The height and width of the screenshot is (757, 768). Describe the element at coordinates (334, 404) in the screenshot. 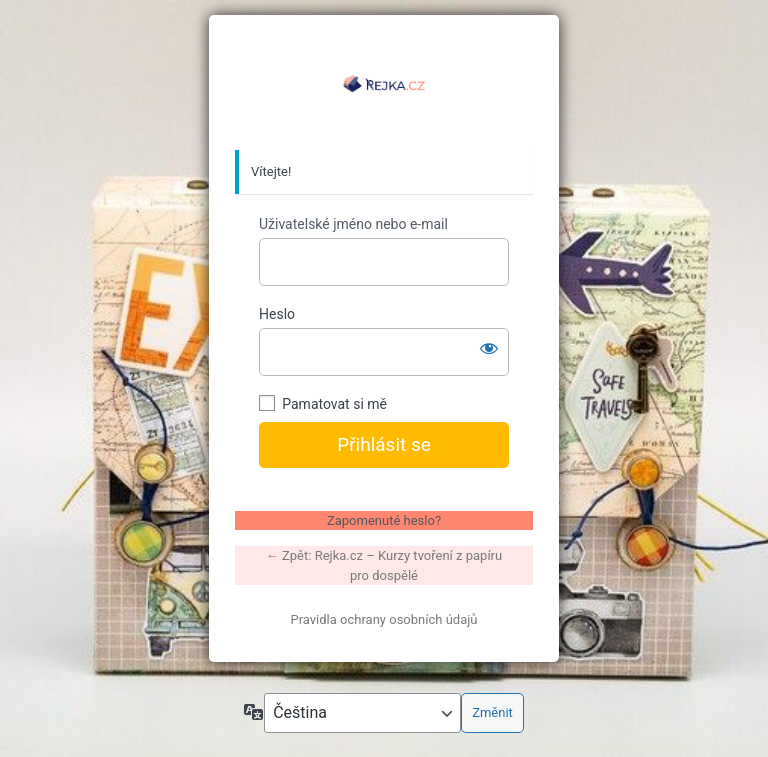

I see `Pamatovat si mě` at that location.